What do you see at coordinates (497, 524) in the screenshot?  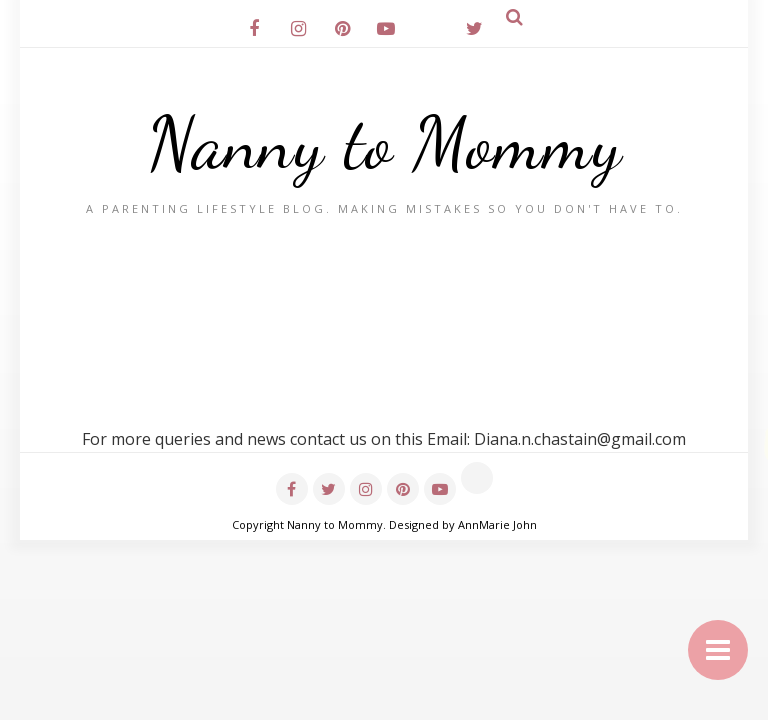 I see `AnnMarie John` at bounding box center [497, 524].